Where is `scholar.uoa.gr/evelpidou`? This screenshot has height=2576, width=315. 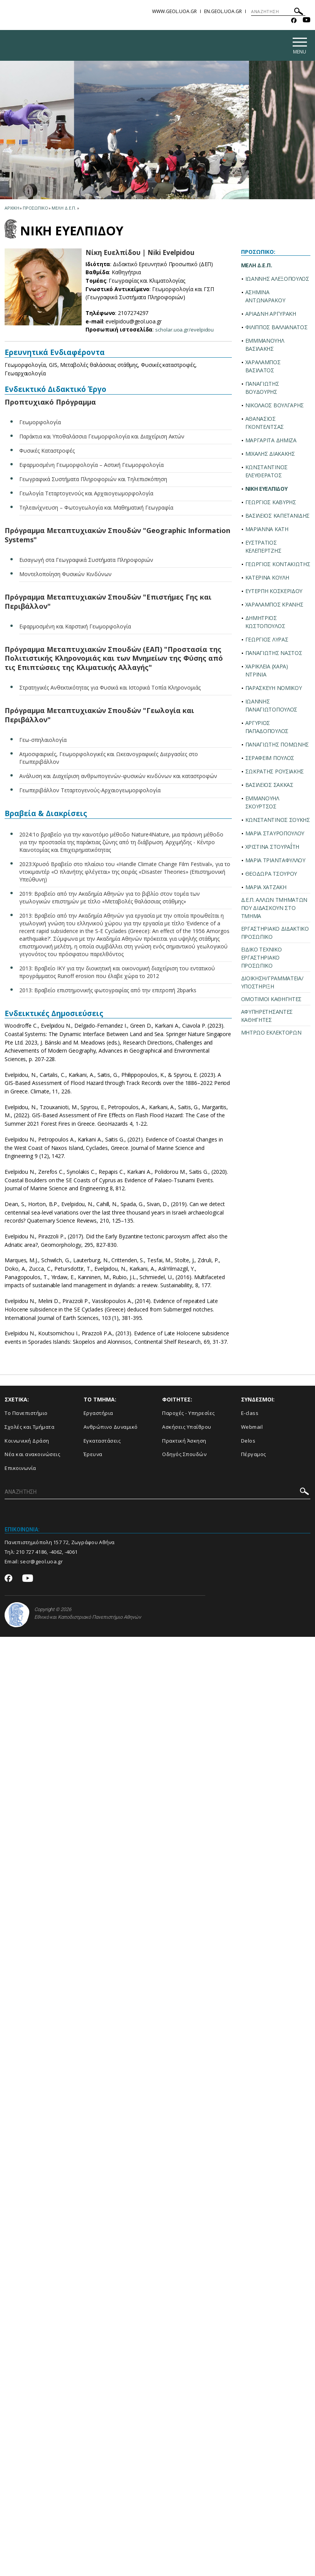
scholar.uoa.gr/evelpidou is located at coordinates (185, 331).